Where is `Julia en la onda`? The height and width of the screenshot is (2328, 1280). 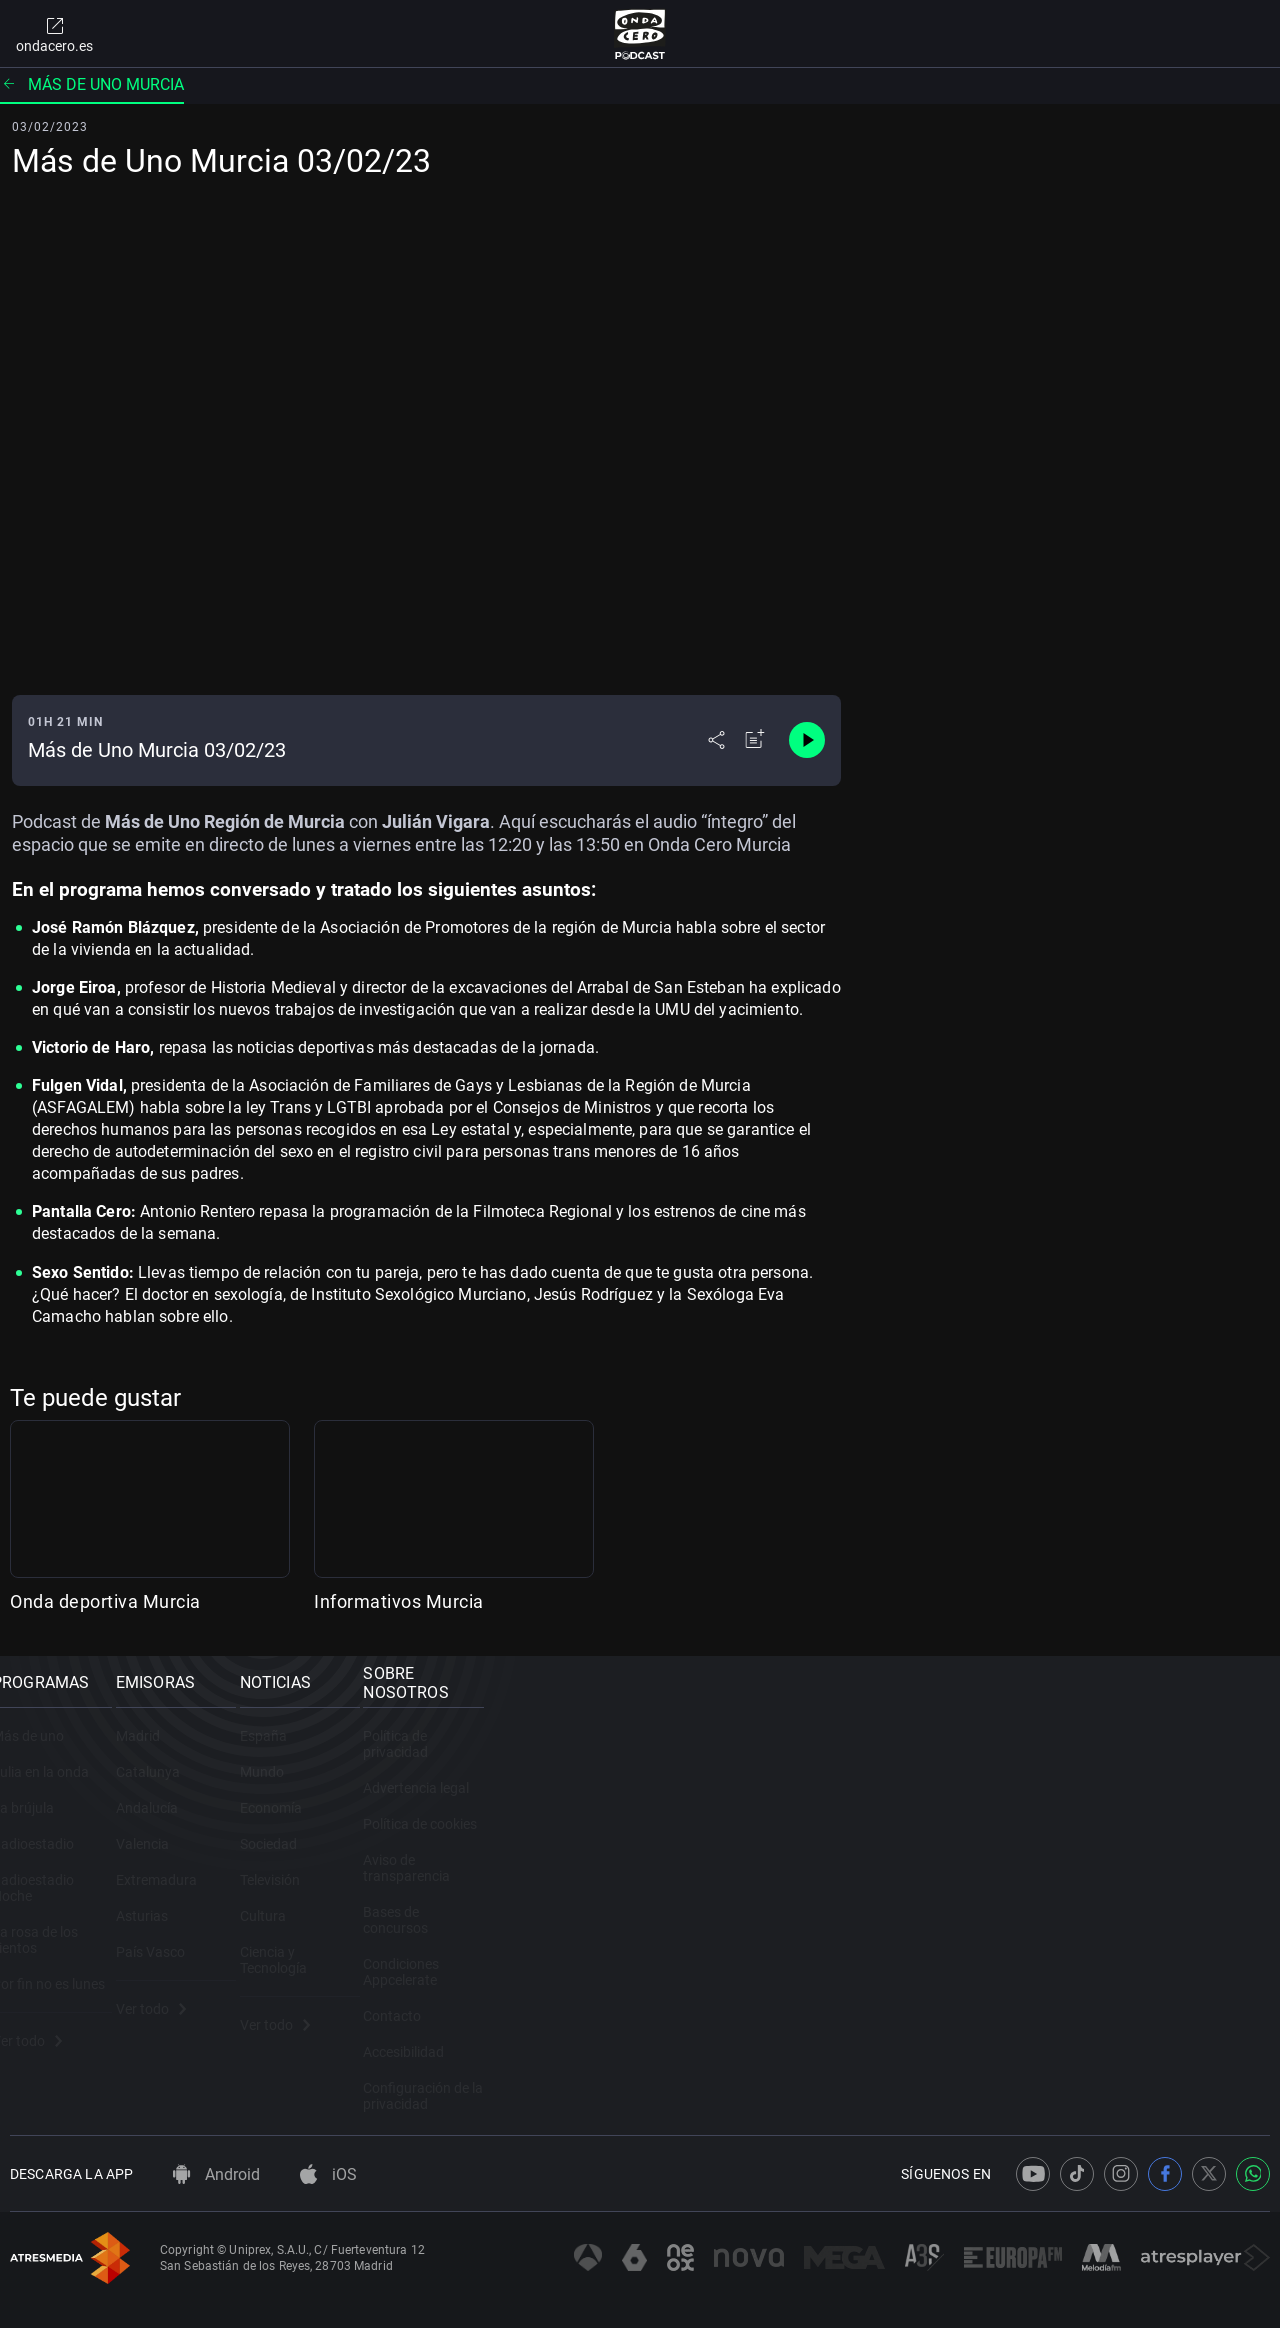
Julia en la onda is located at coordinates (58, 1800).